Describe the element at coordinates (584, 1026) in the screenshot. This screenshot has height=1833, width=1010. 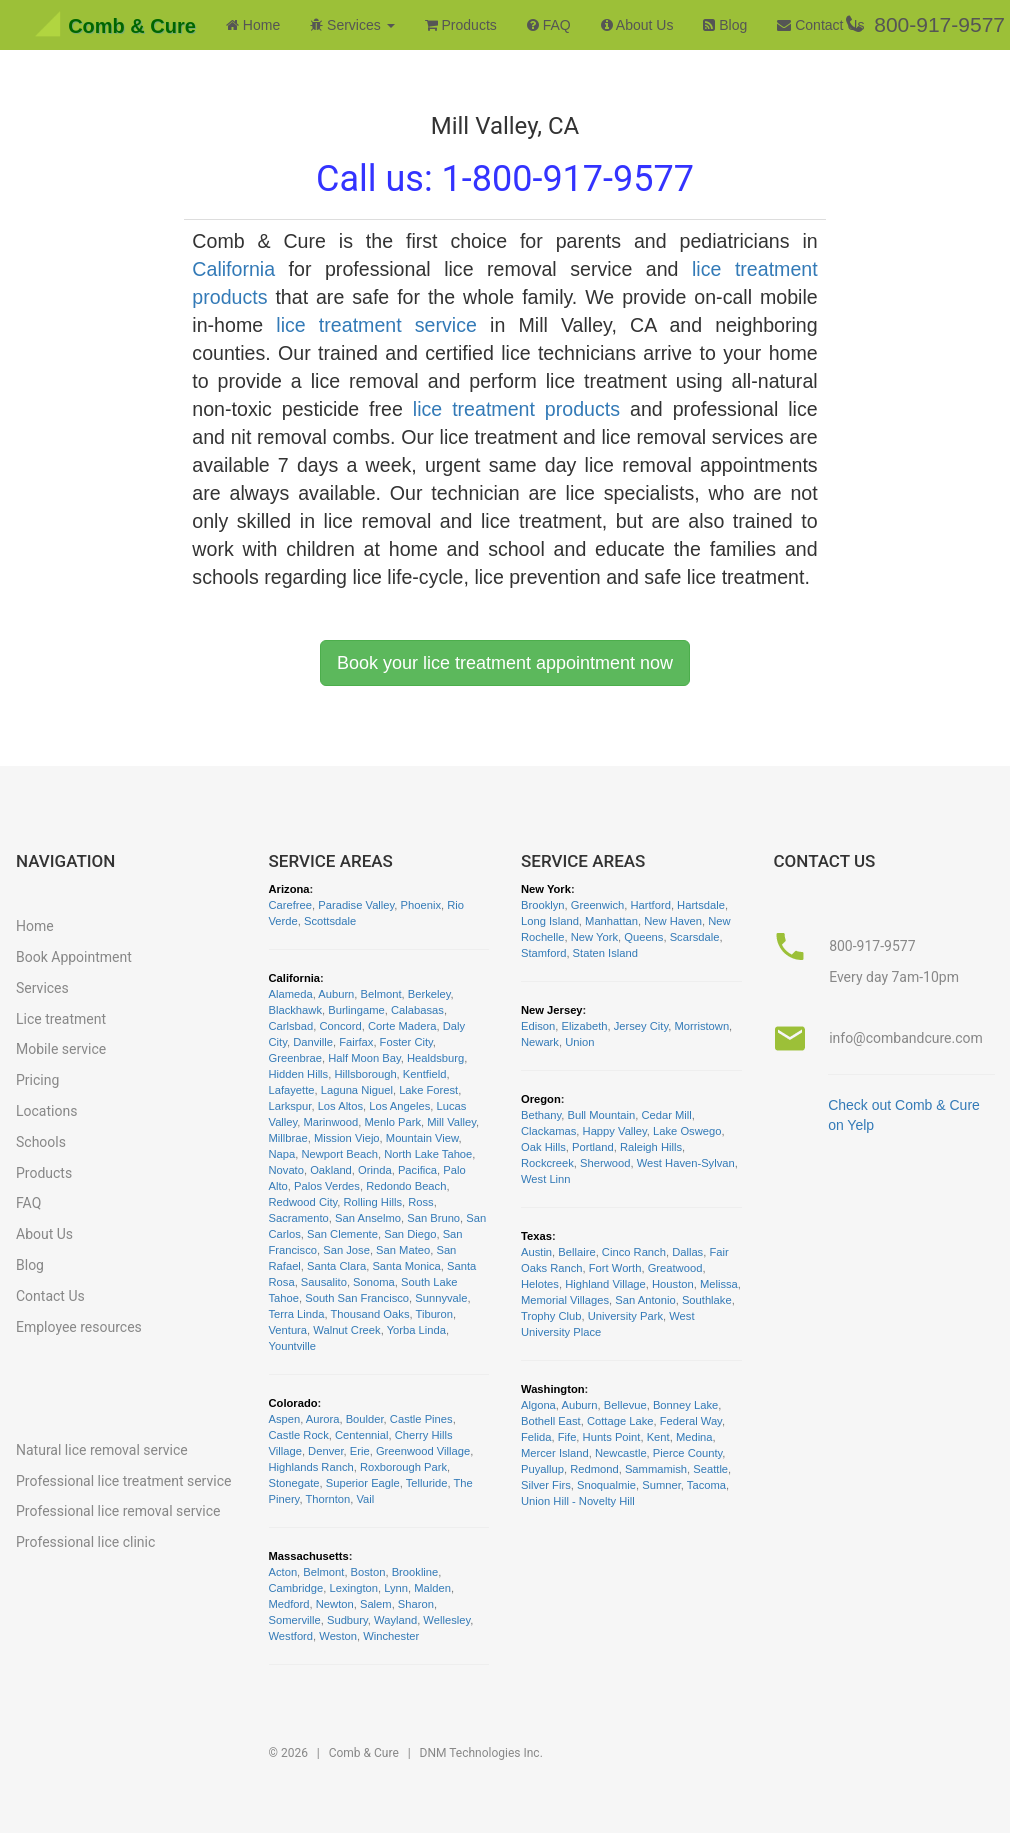
I see `Elizabeth` at that location.